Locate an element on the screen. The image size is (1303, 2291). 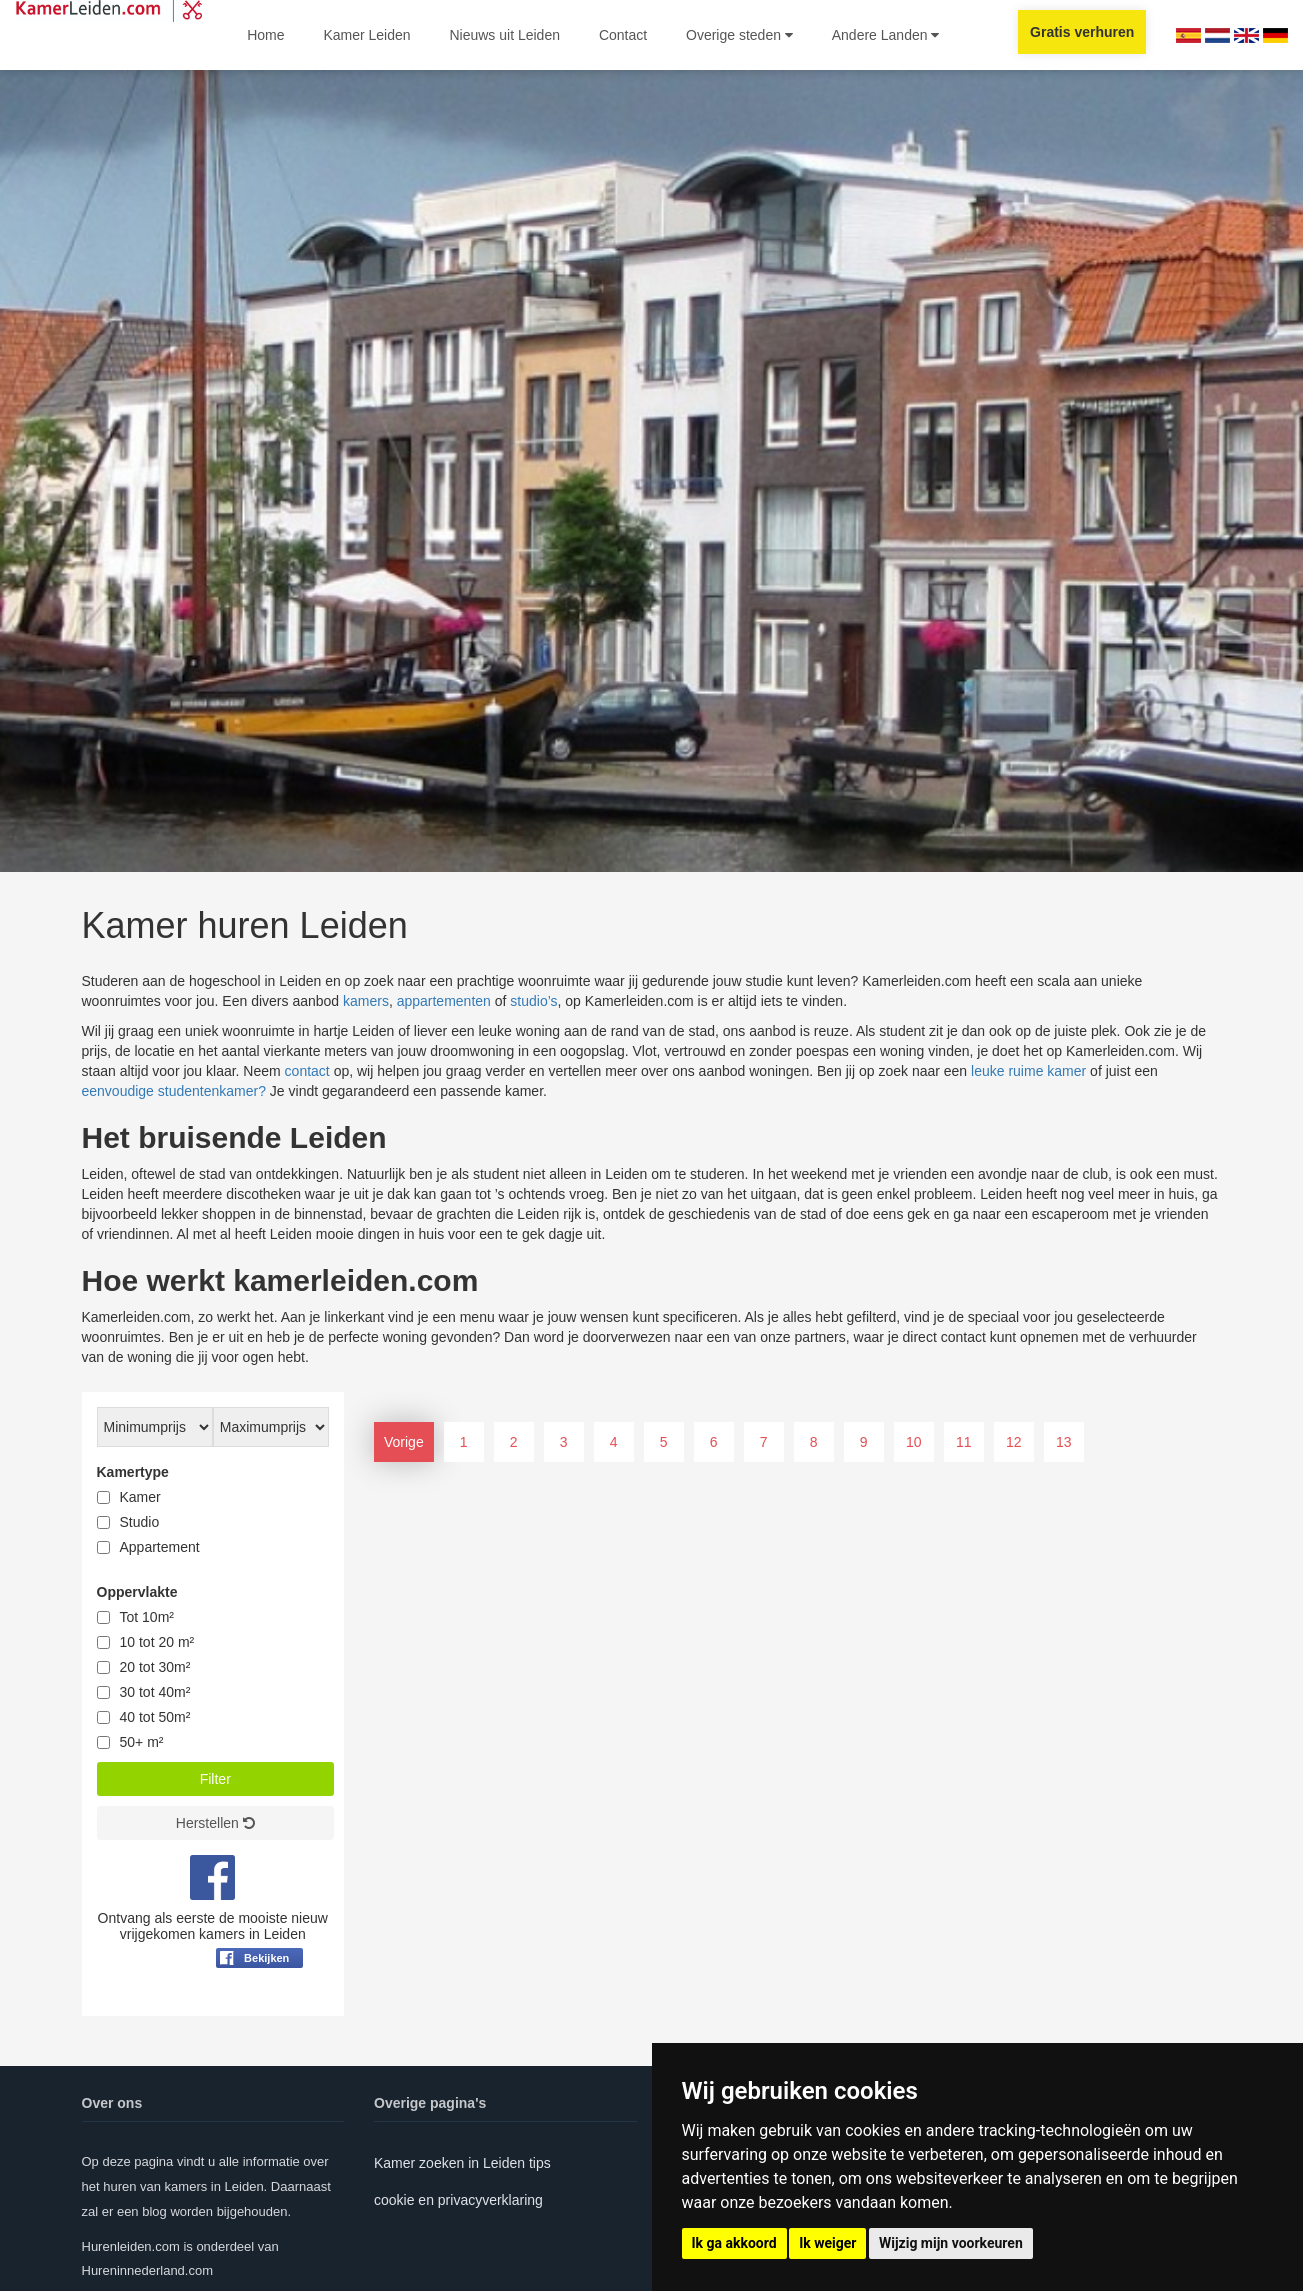
Appartement is located at coordinates (160, 1547).